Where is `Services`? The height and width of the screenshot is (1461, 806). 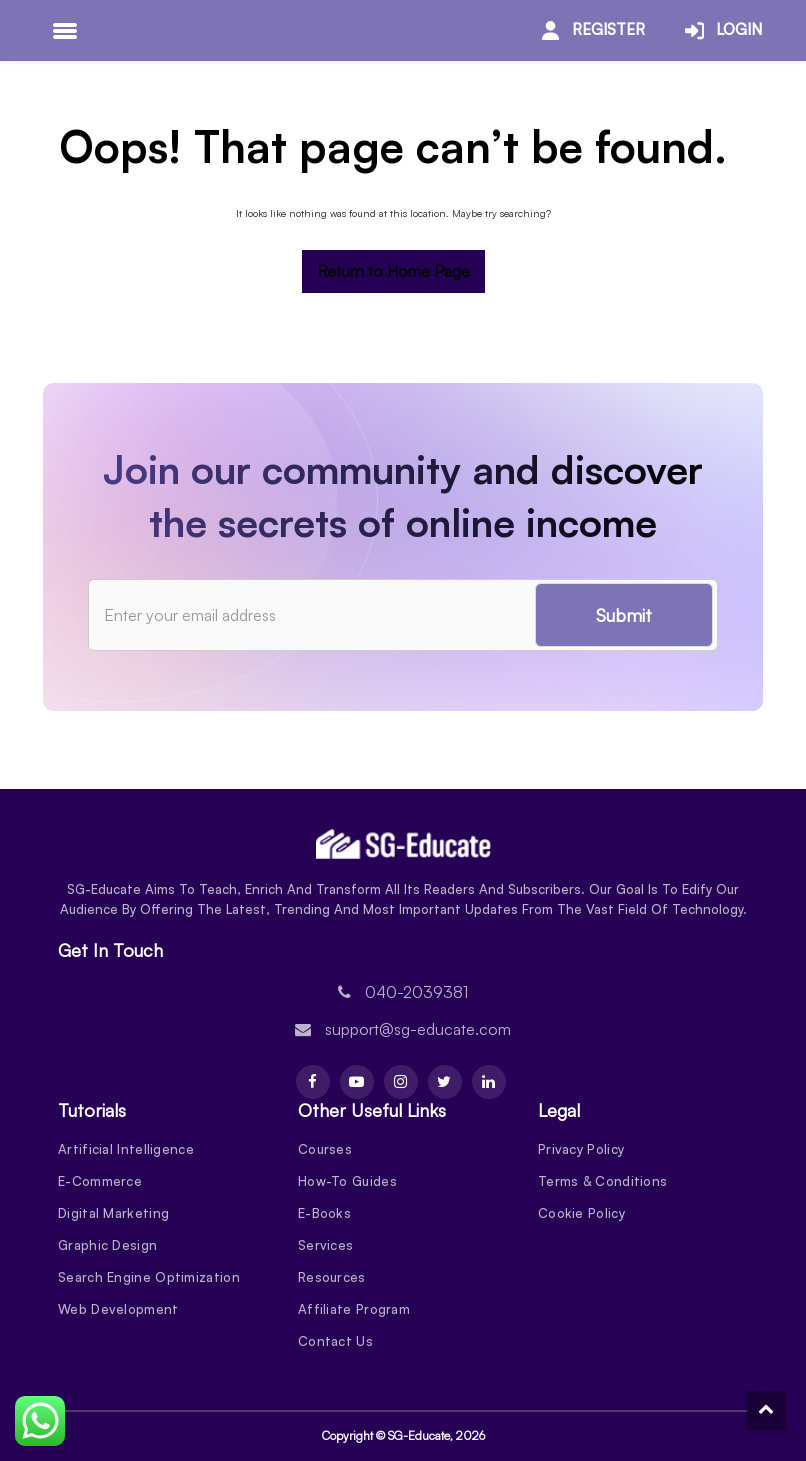
Services is located at coordinates (325, 1245).